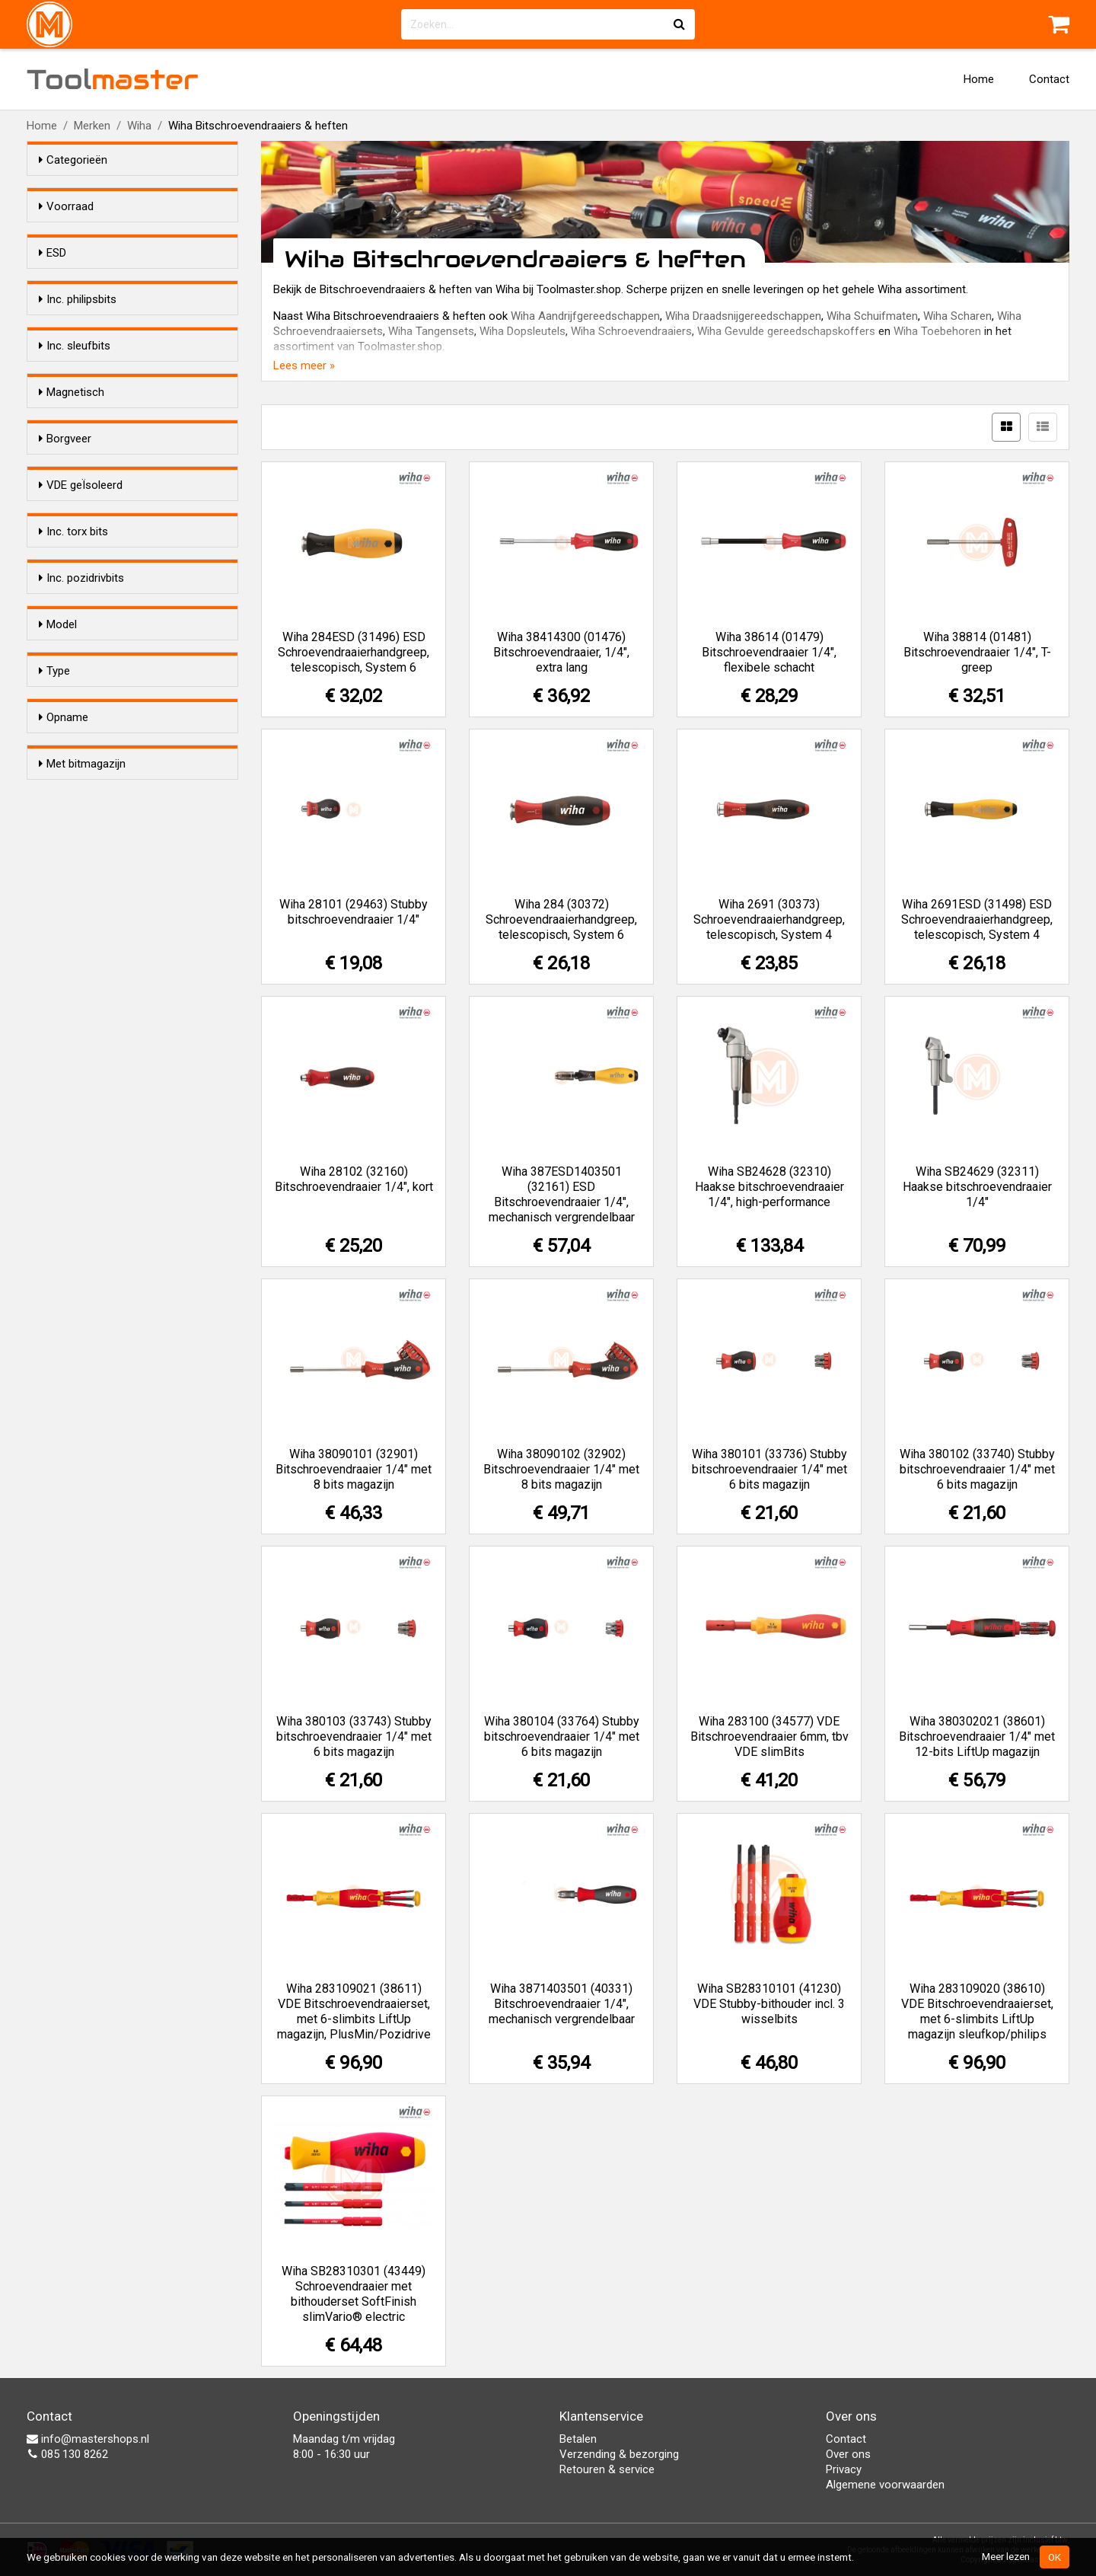 Image resolution: width=1096 pixels, height=2576 pixels. Describe the element at coordinates (63, 1216) in the screenshot. I see `Opname` at that location.